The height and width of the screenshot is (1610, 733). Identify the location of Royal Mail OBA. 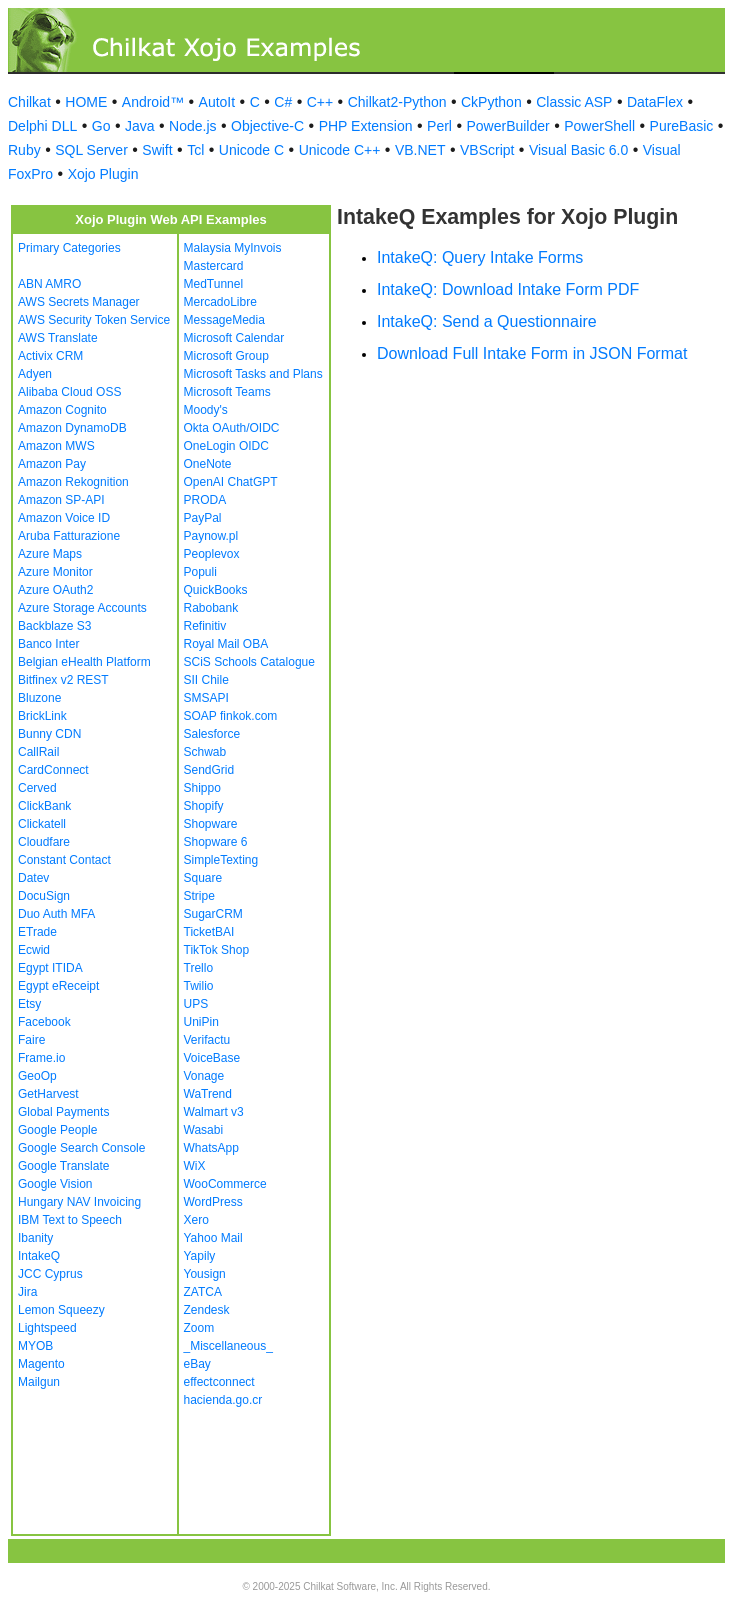
(226, 644).